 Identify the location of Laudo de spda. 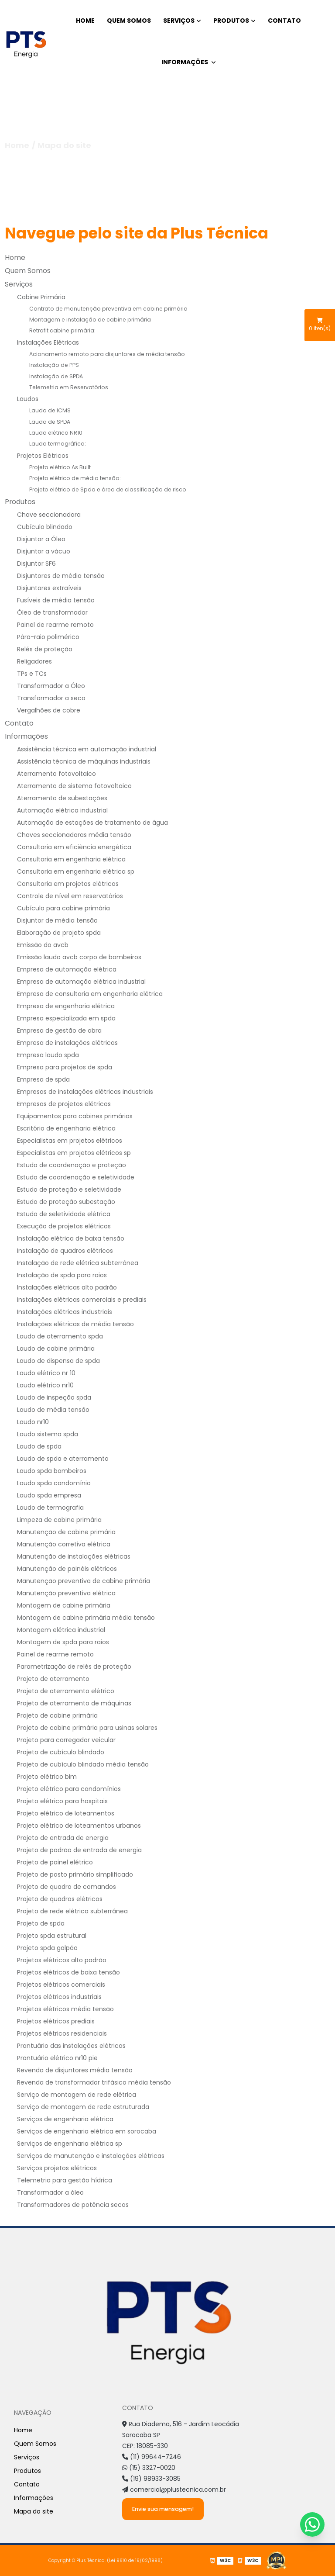
(39, 1446).